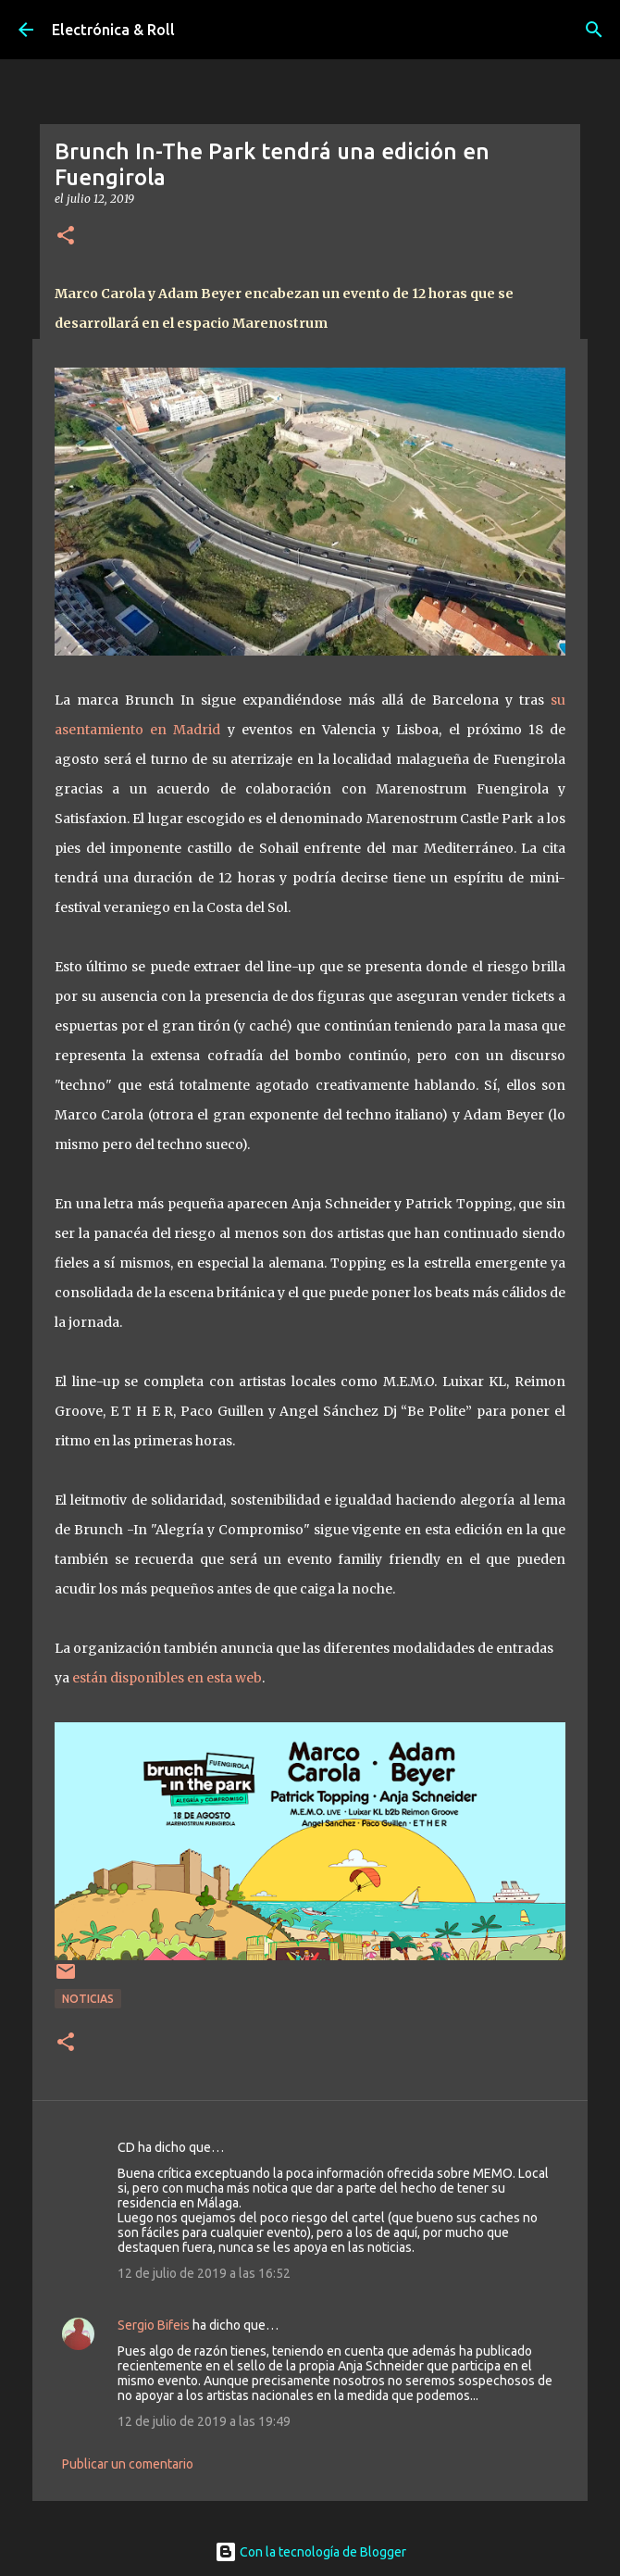 The height and width of the screenshot is (2576, 620). I want to click on Con la tecnología de Blogger, so click(310, 2552).